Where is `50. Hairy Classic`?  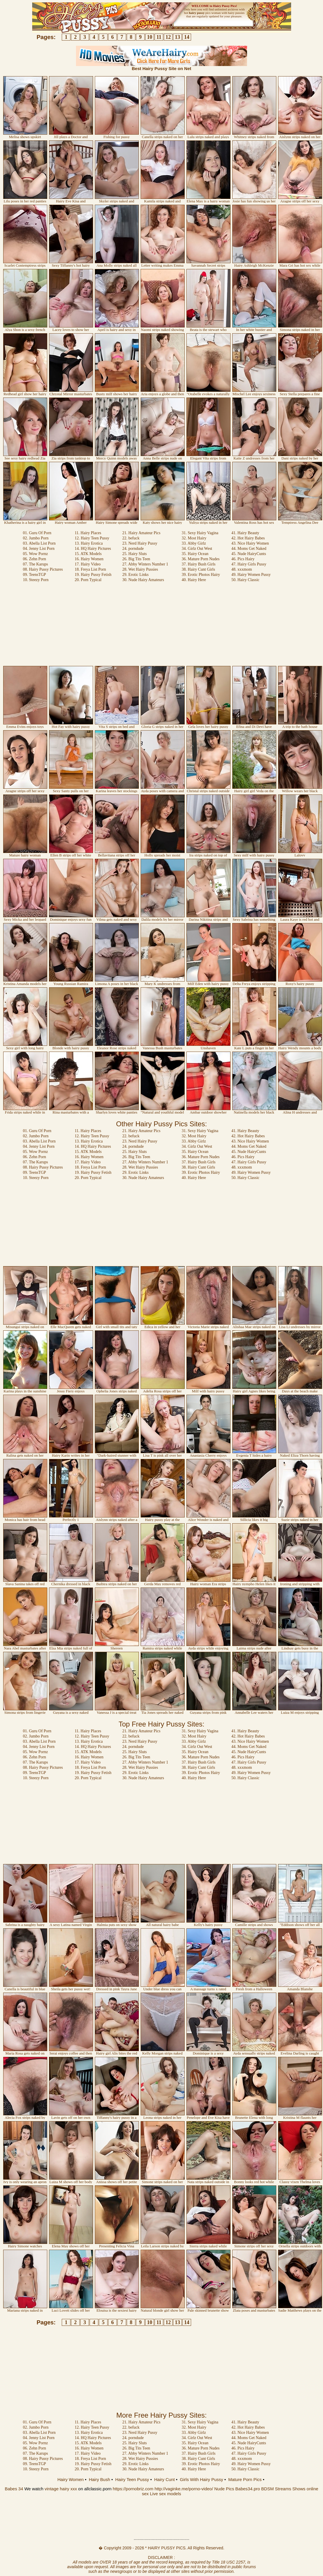
50. Hairy Classic is located at coordinates (245, 580).